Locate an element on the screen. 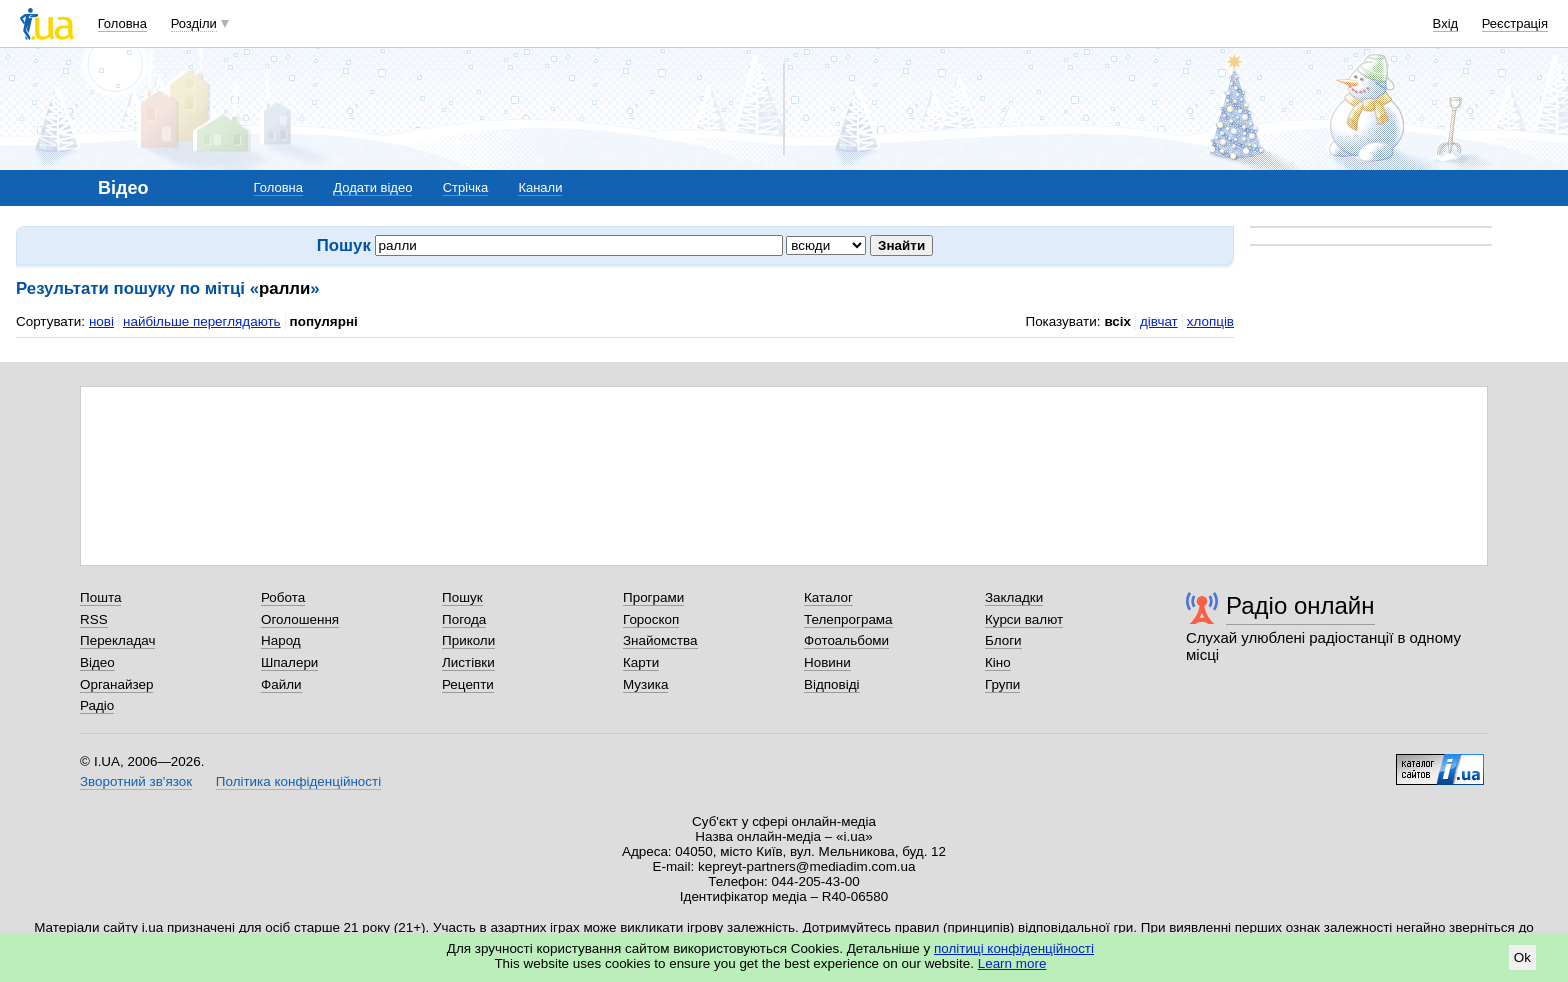 This screenshot has width=1568, height=982. нові is located at coordinates (101, 321).